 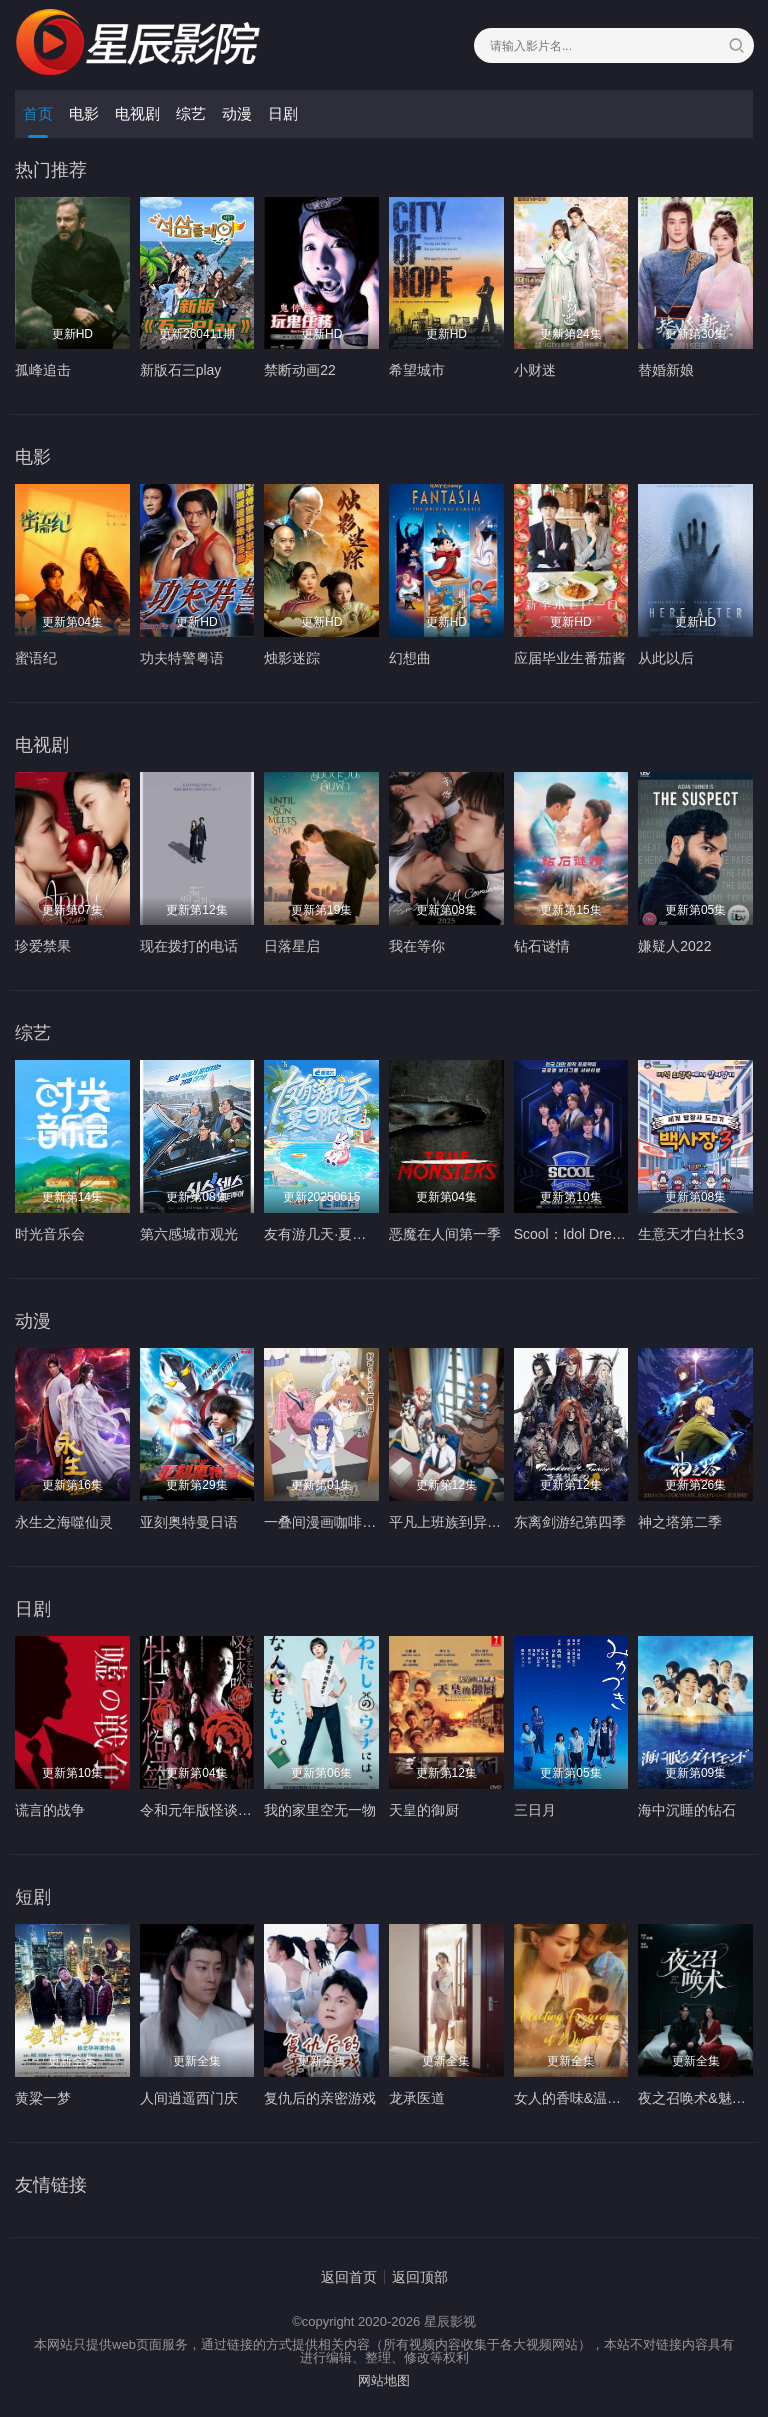 I want to click on 希望城市, so click(x=417, y=370).